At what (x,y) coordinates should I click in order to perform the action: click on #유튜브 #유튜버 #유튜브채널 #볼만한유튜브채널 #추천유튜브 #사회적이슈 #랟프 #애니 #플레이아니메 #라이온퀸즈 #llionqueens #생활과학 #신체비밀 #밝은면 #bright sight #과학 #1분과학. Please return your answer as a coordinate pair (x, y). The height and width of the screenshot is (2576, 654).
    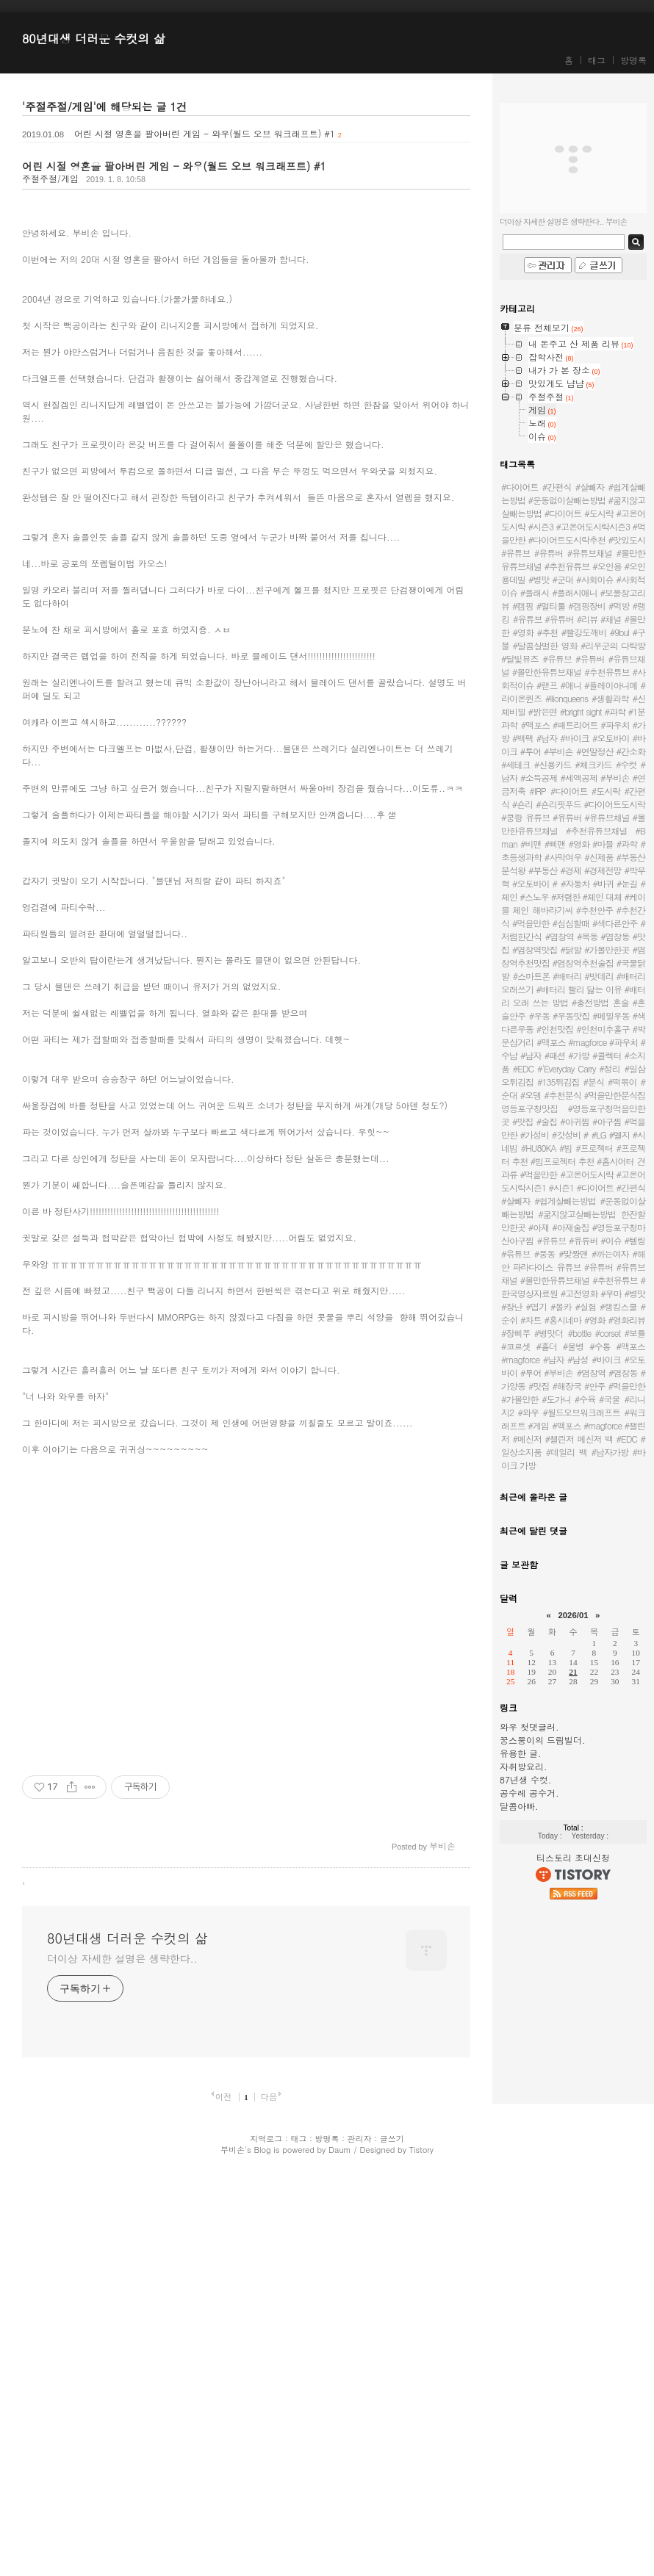
    Looking at the image, I should click on (573, 691).